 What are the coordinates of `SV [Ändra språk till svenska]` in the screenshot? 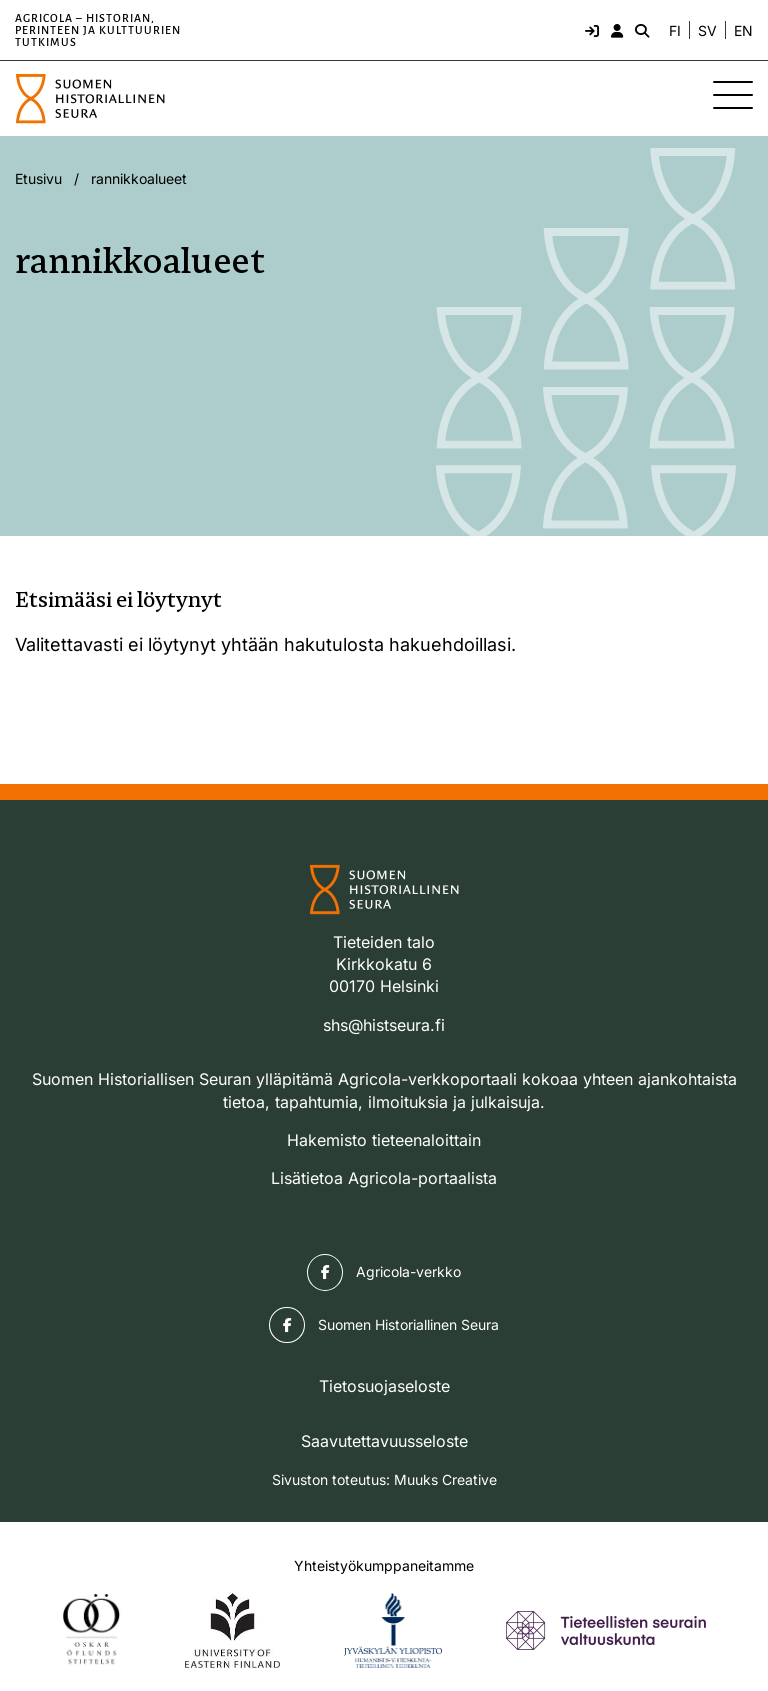 It's located at (707, 31).